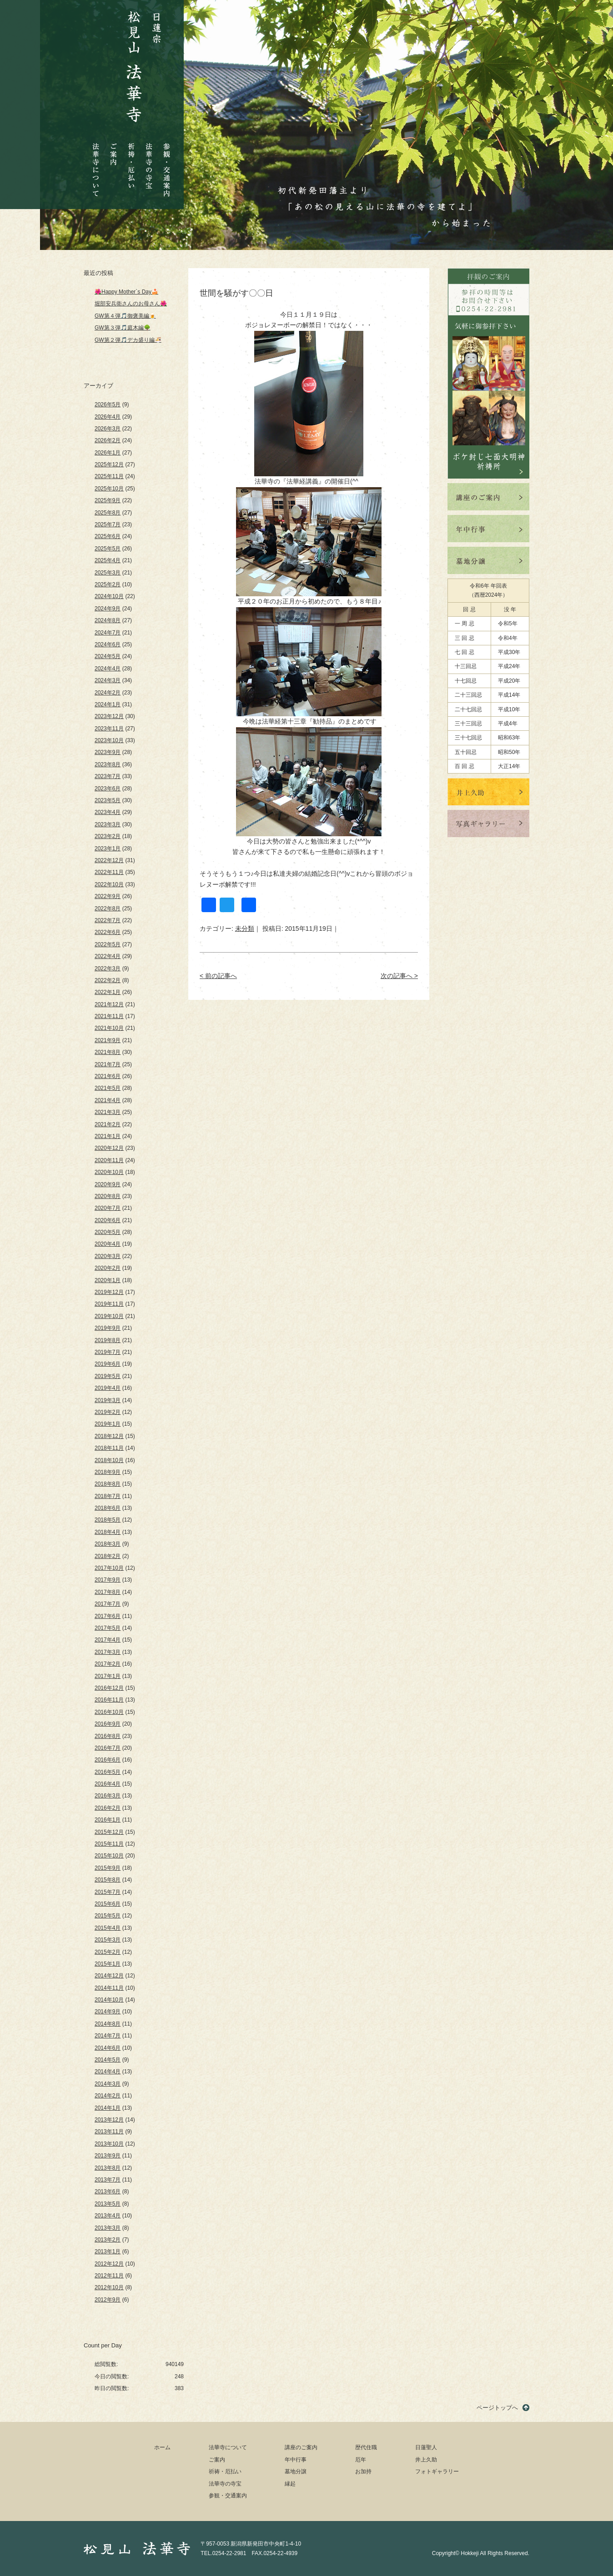  What do you see at coordinates (114, 147) in the screenshot?
I see `ご案内` at bounding box center [114, 147].